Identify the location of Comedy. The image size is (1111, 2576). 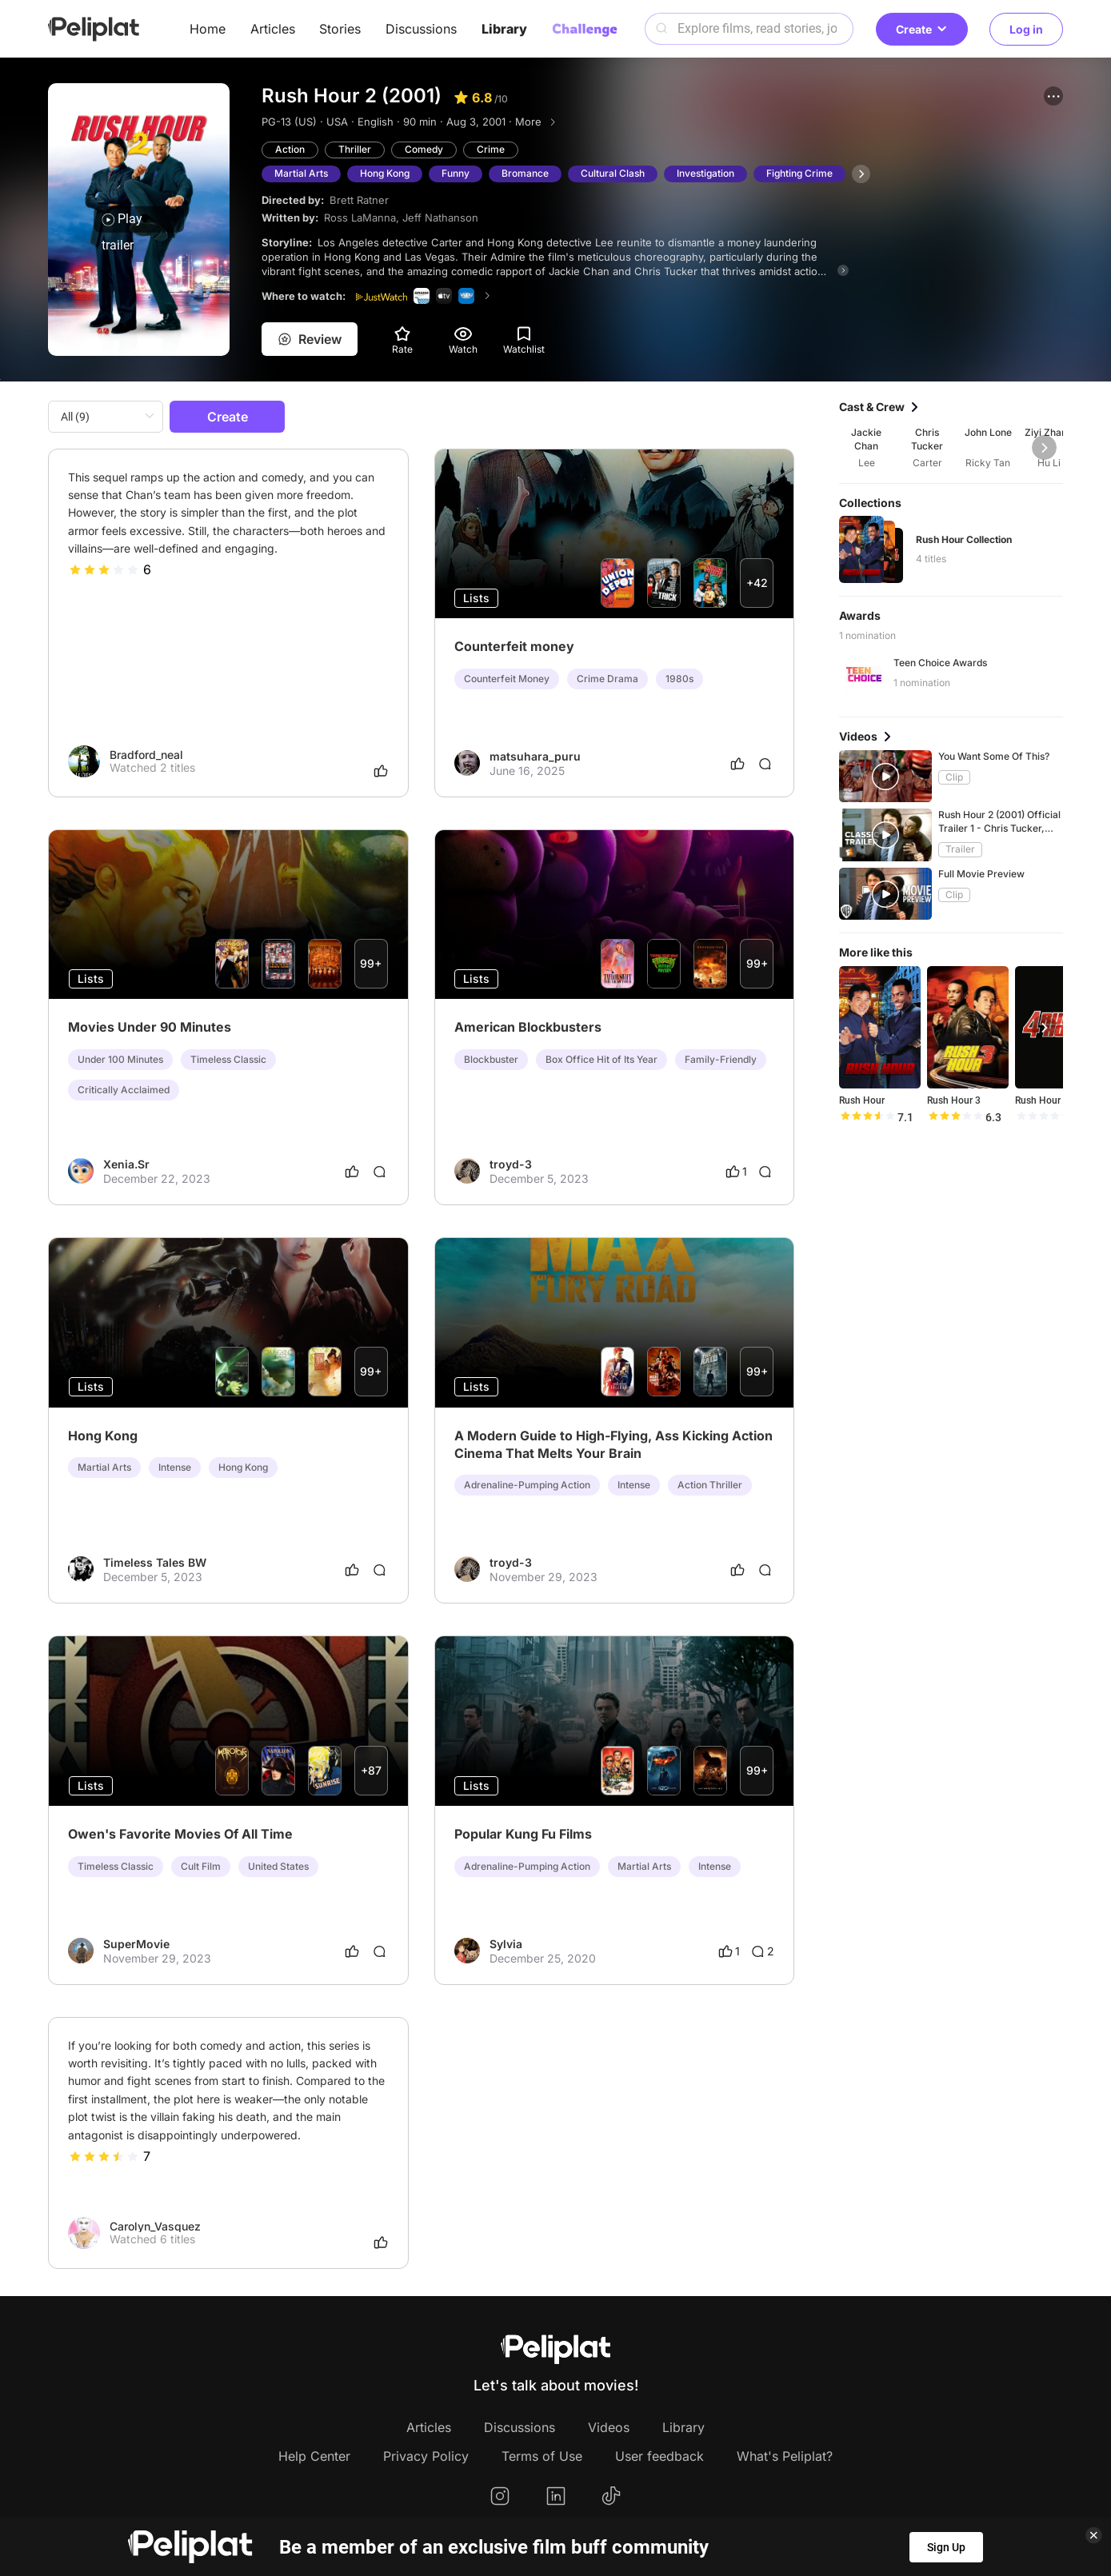
(424, 149).